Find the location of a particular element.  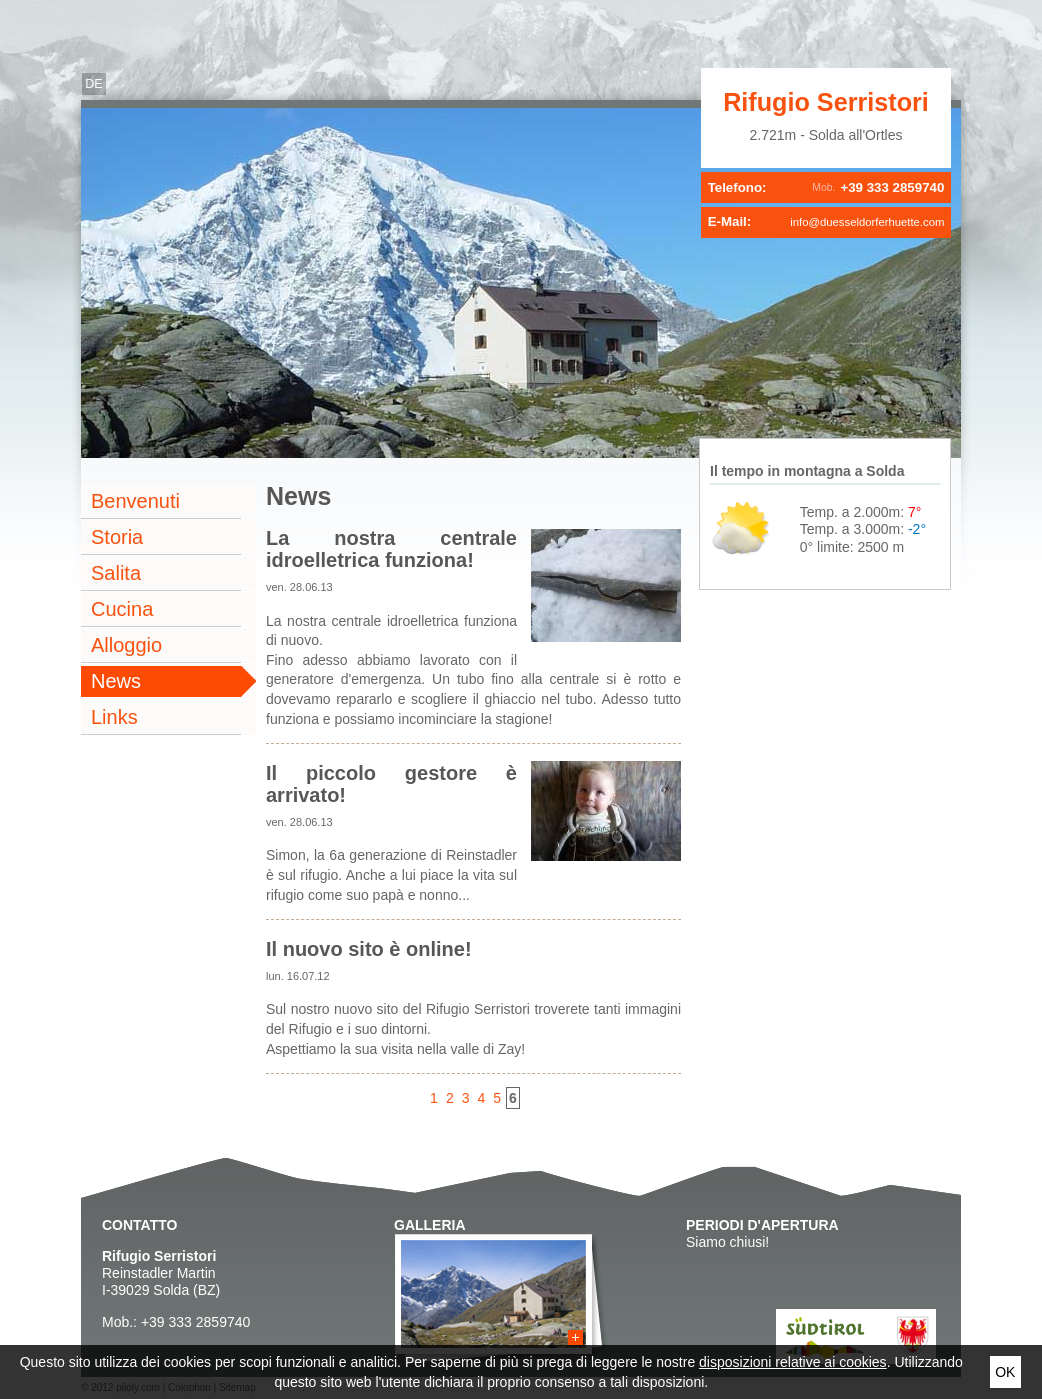

La nostra centrale idroelletrica funziona! is located at coordinates (391, 549).